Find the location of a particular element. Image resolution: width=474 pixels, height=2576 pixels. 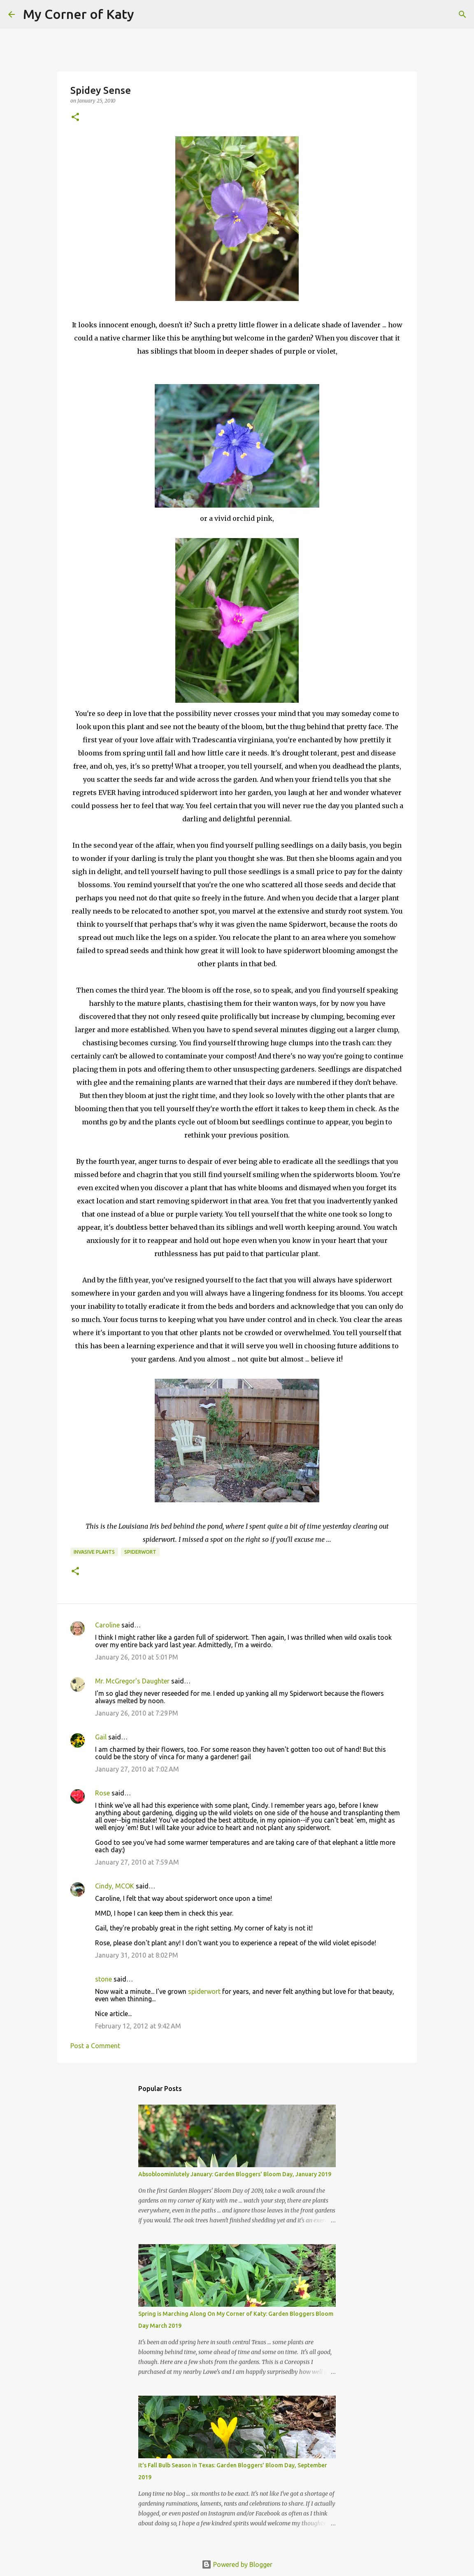

stone is located at coordinates (103, 1979).